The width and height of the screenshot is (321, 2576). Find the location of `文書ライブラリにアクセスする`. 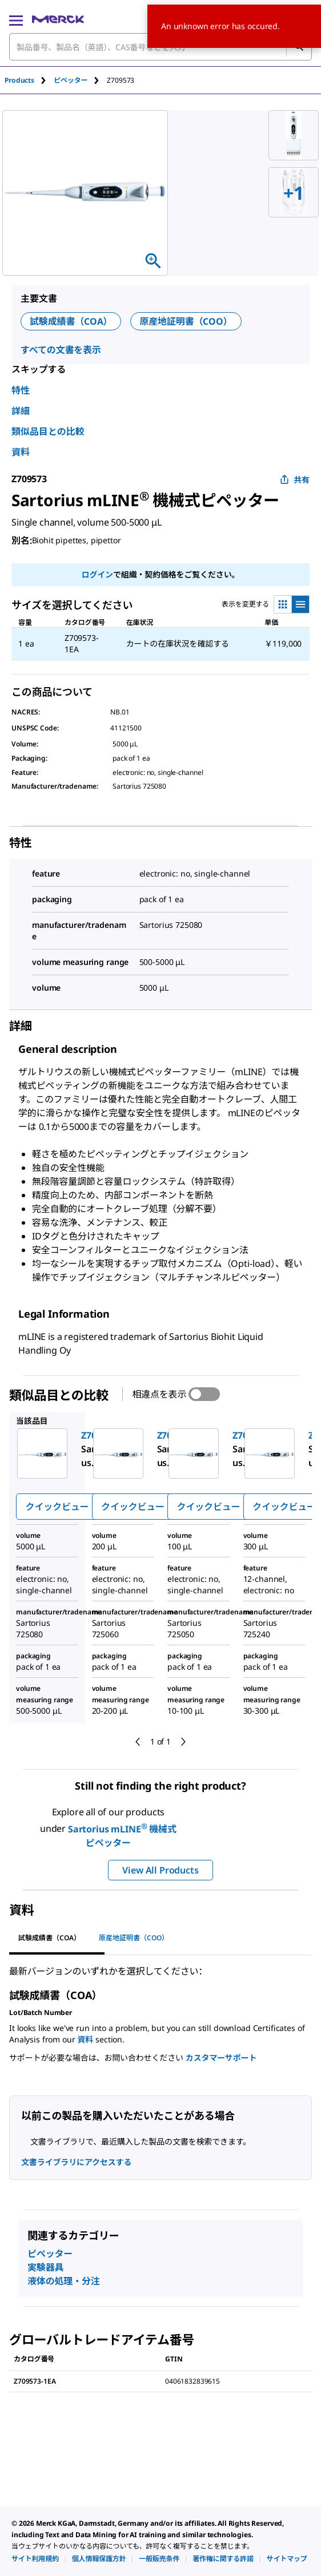

文書ライブラリにアクセスする is located at coordinates (76, 2162).